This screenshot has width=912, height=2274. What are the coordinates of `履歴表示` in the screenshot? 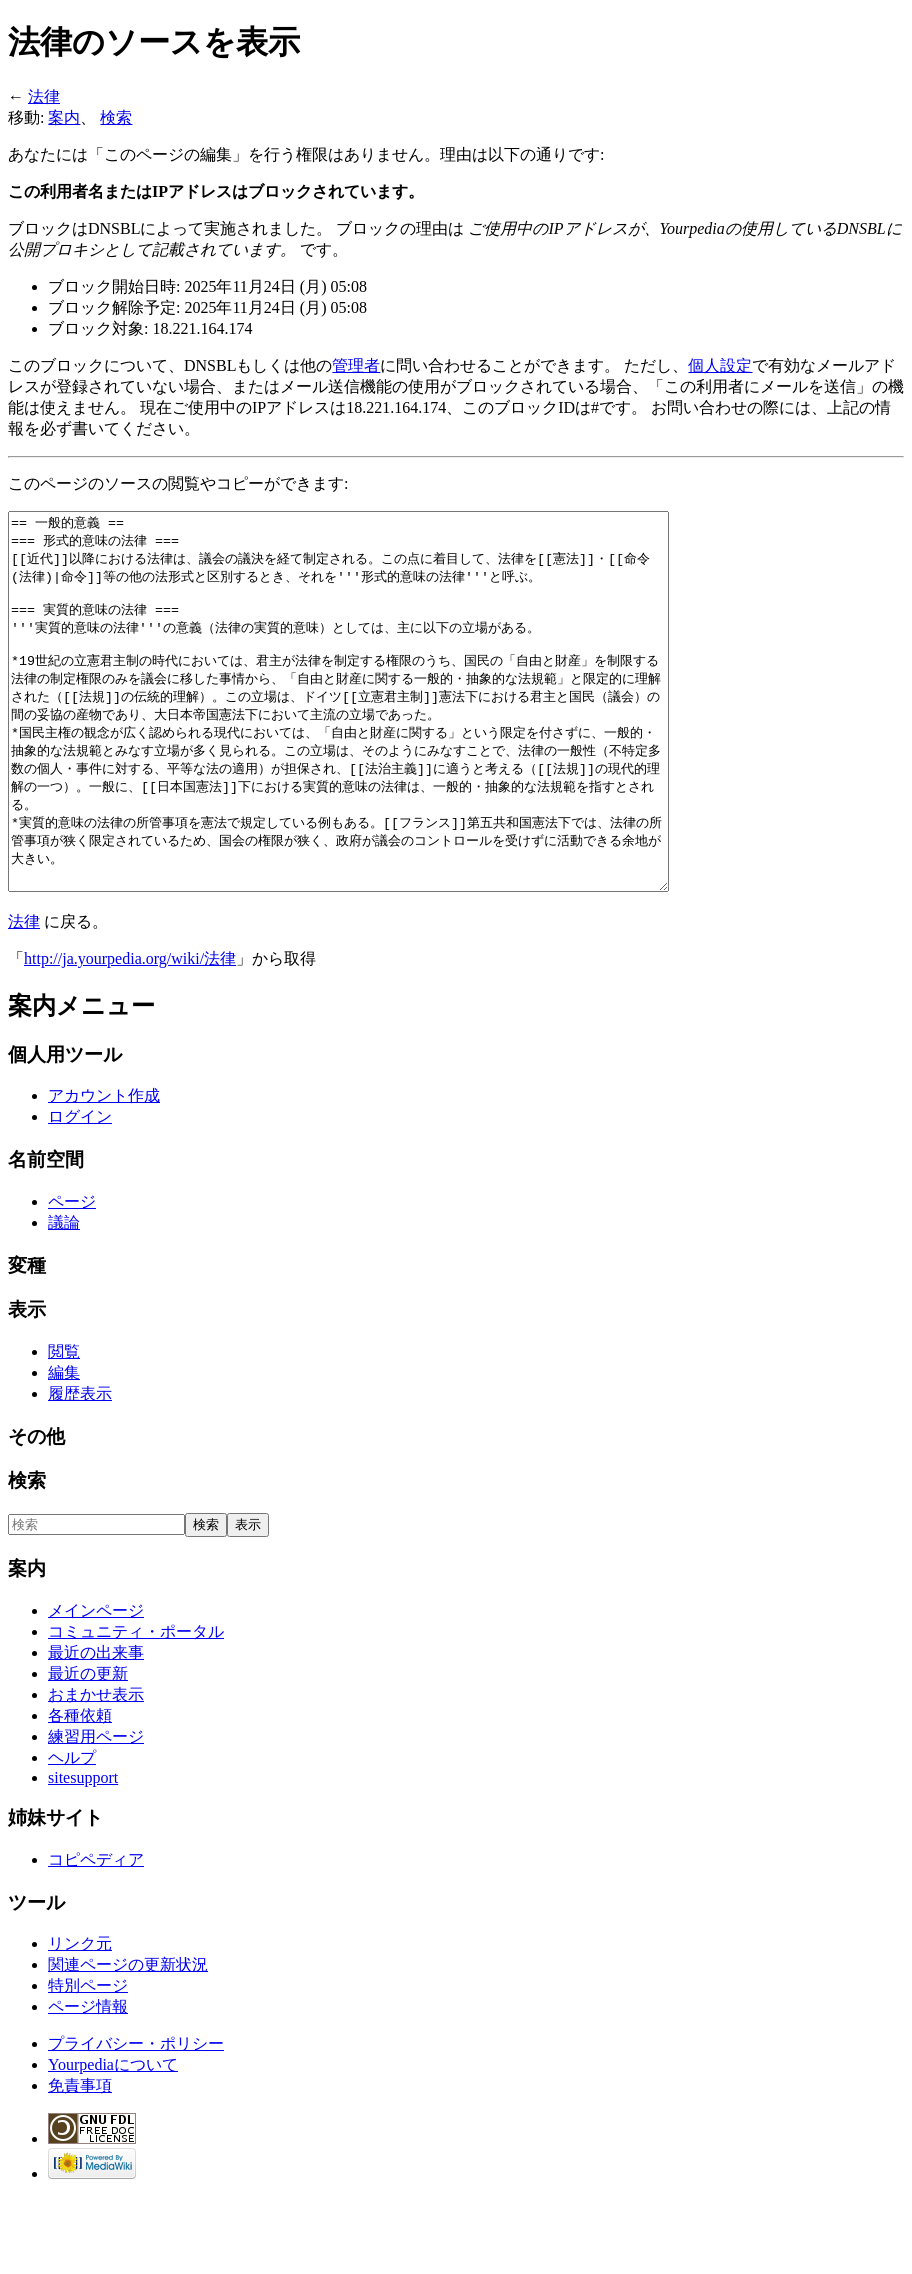 It's located at (80, 1468).